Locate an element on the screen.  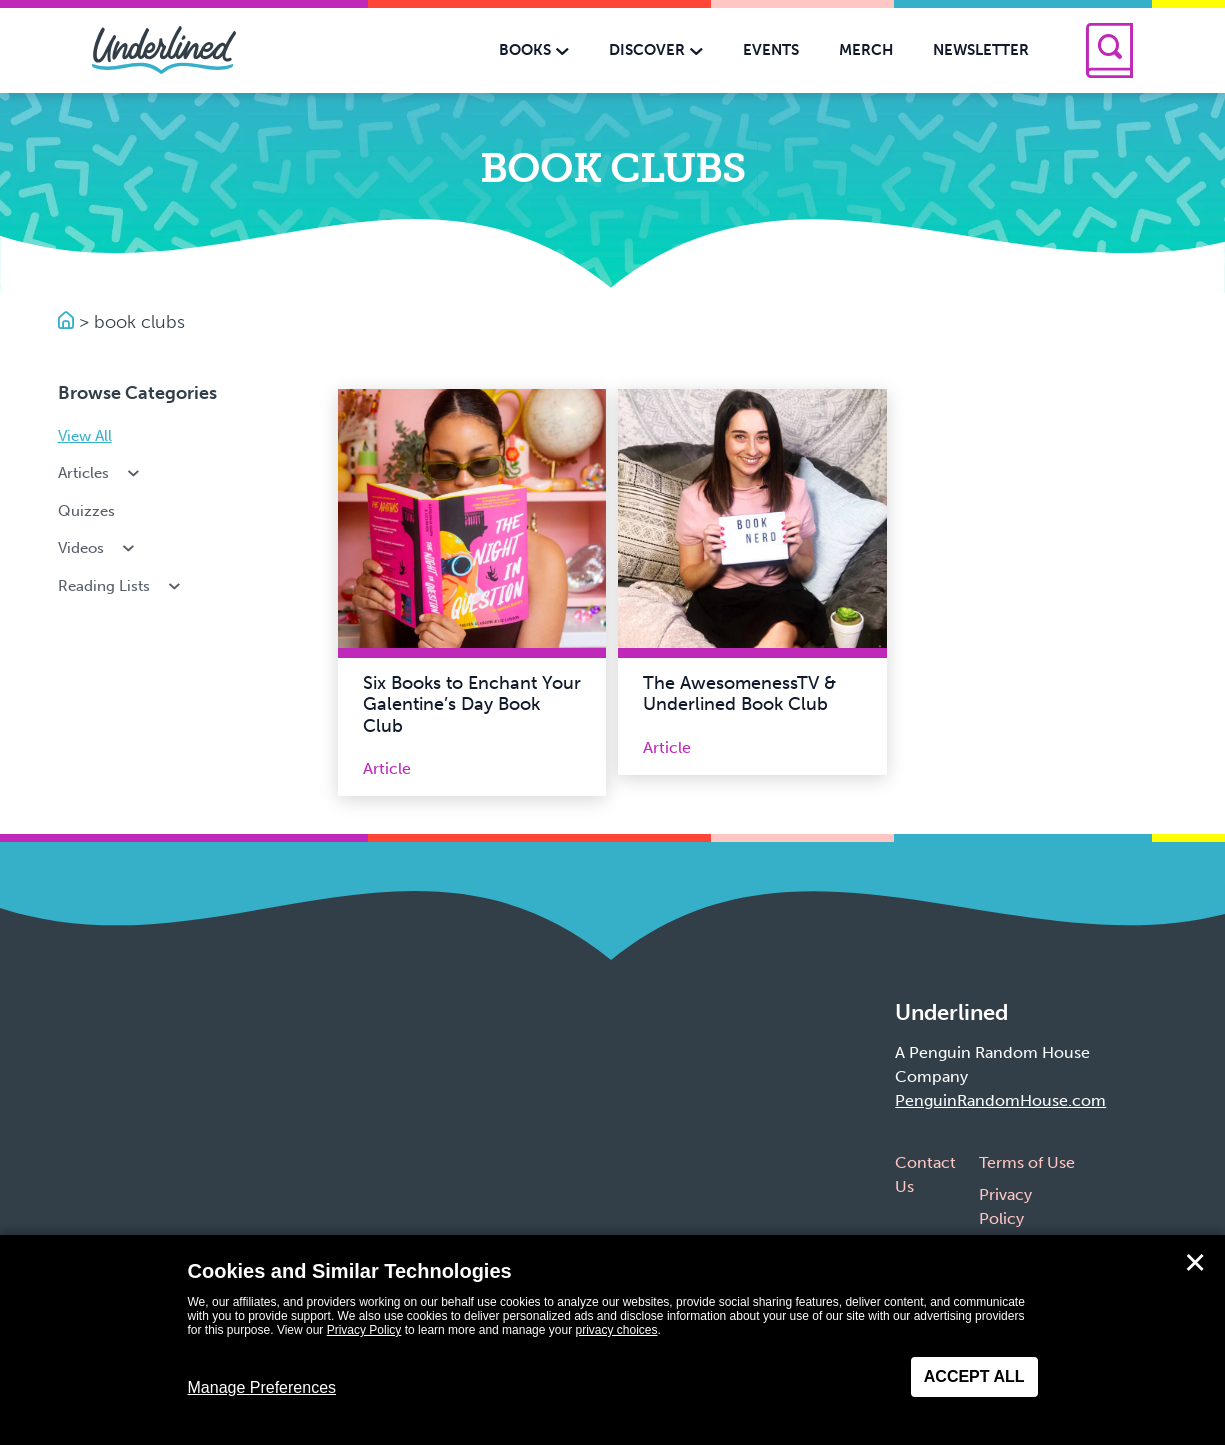
Accept All is located at coordinates (974, 1376).